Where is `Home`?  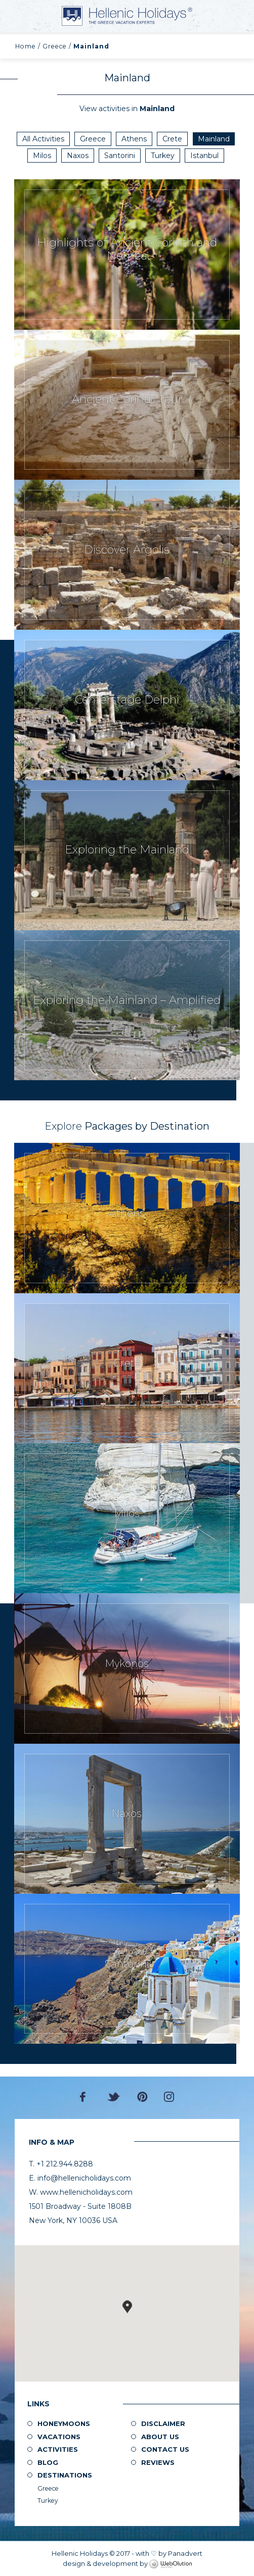 Home is located at coordinates (25, 46).